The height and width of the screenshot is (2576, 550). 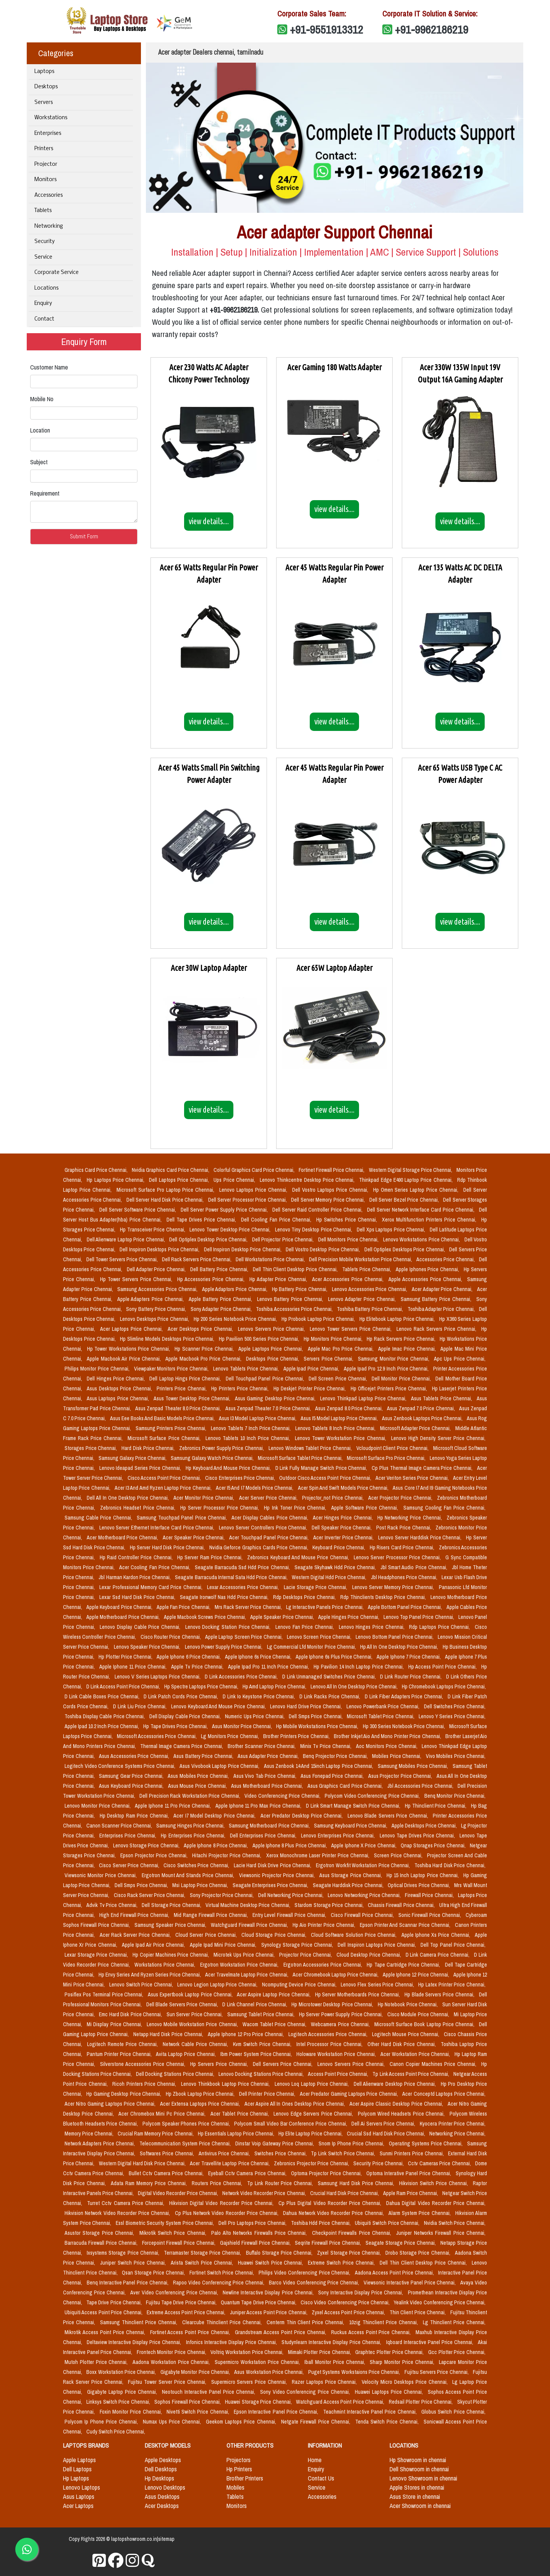 I want to click on Apple Keyboard Price Chennai,, so click(x=120, y=1607).